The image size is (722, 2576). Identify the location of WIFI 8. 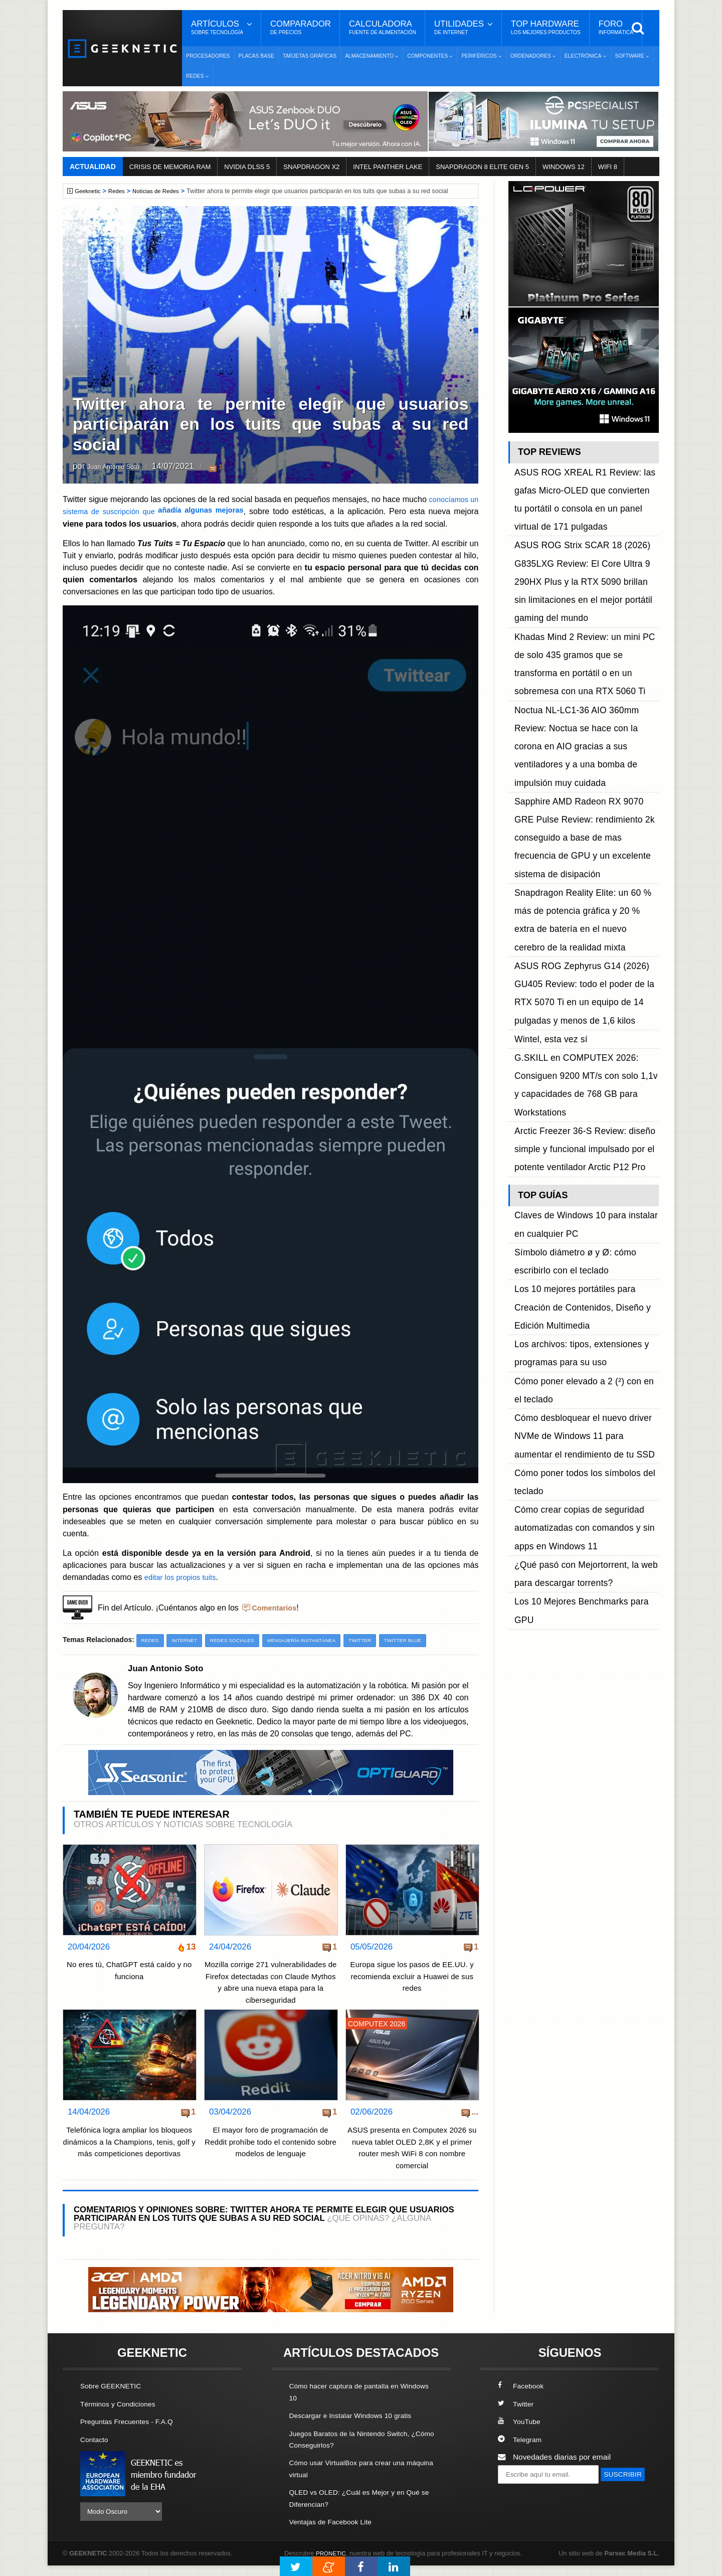
(607, 167).